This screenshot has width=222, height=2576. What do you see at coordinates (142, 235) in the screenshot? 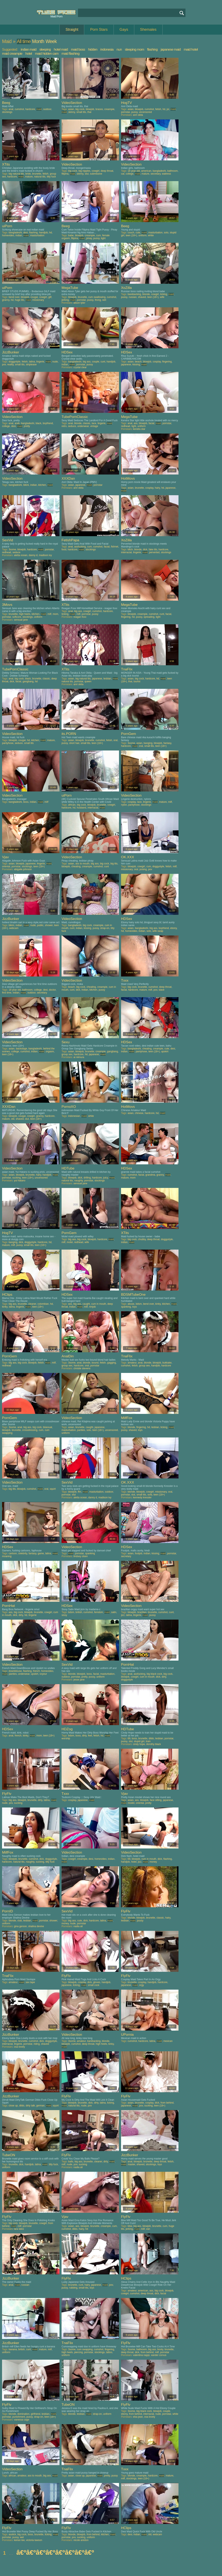
I see `uniform` at bounding box center [142, 235].